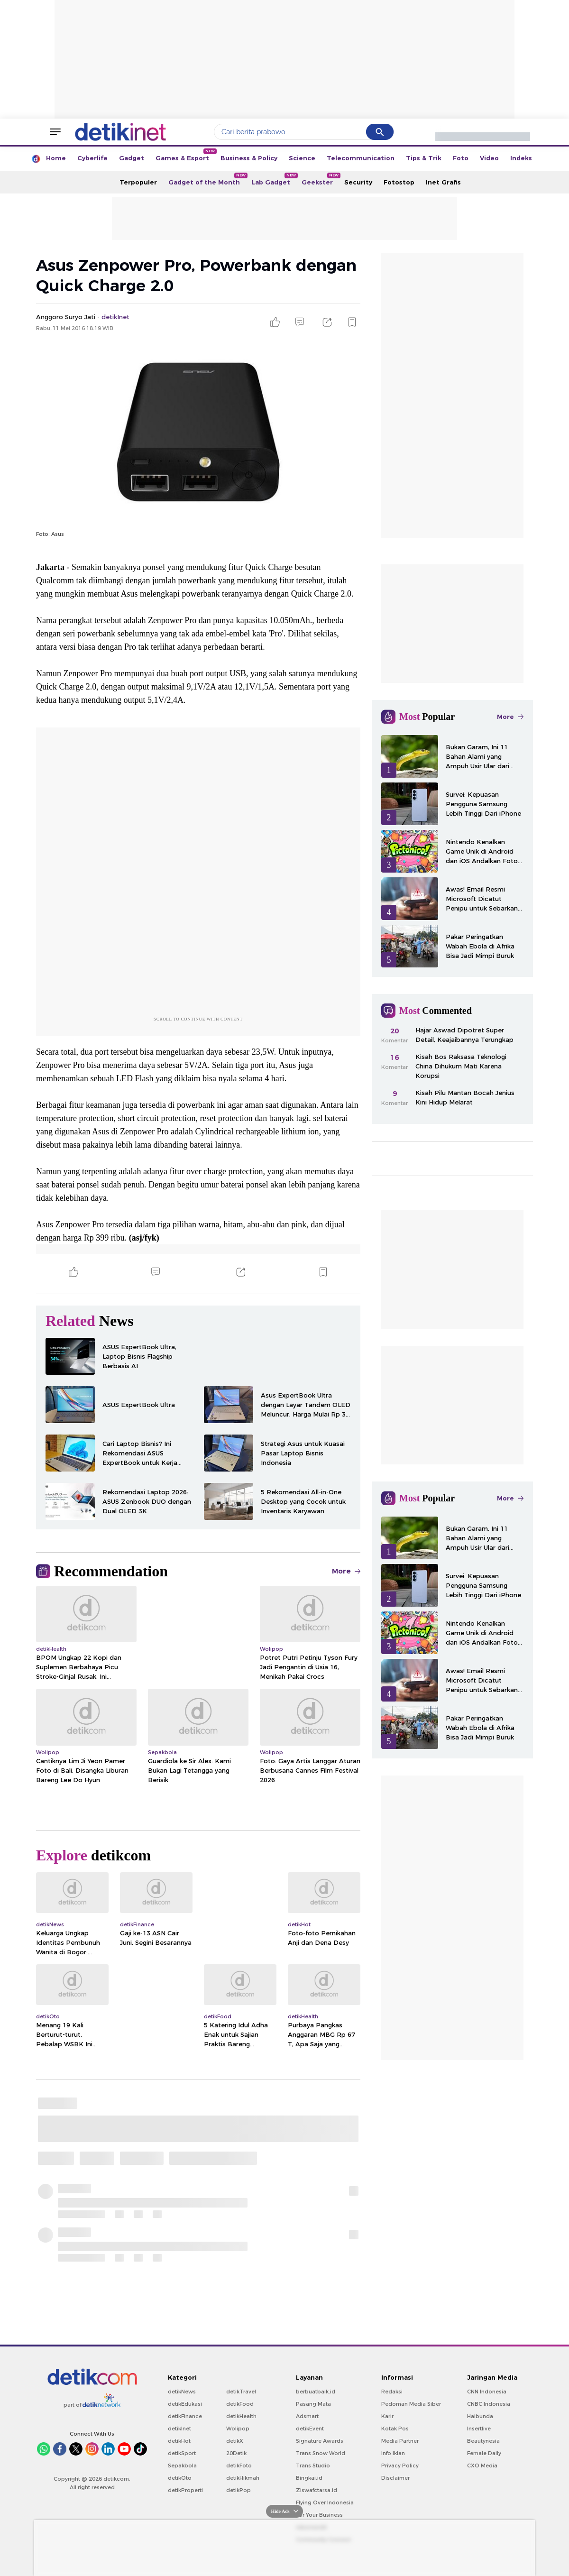  Describe the element at coordinates (387, 2416) in the screenshot. I see `Karir` at that location.